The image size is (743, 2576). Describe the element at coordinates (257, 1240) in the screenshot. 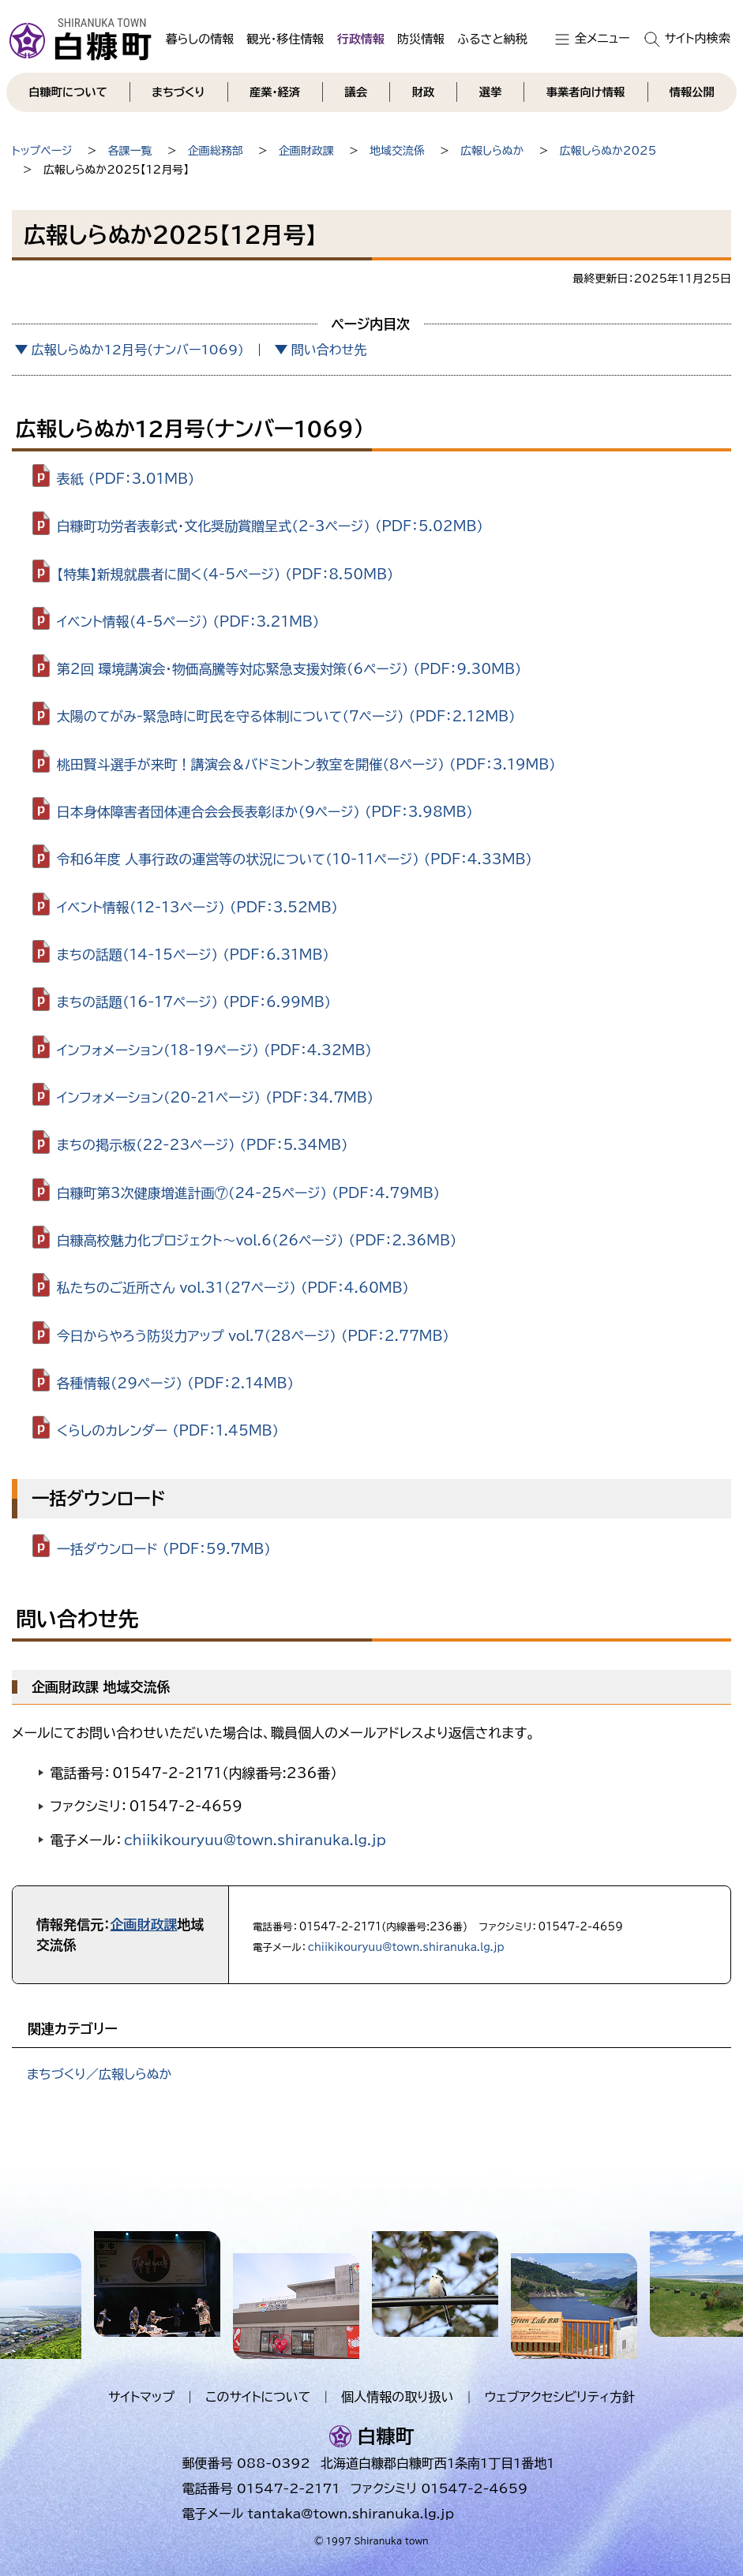

I see `白糠高校魅力化プロジェクト～vol.6（26ページ） （PDF：2.36MB）` at that location.